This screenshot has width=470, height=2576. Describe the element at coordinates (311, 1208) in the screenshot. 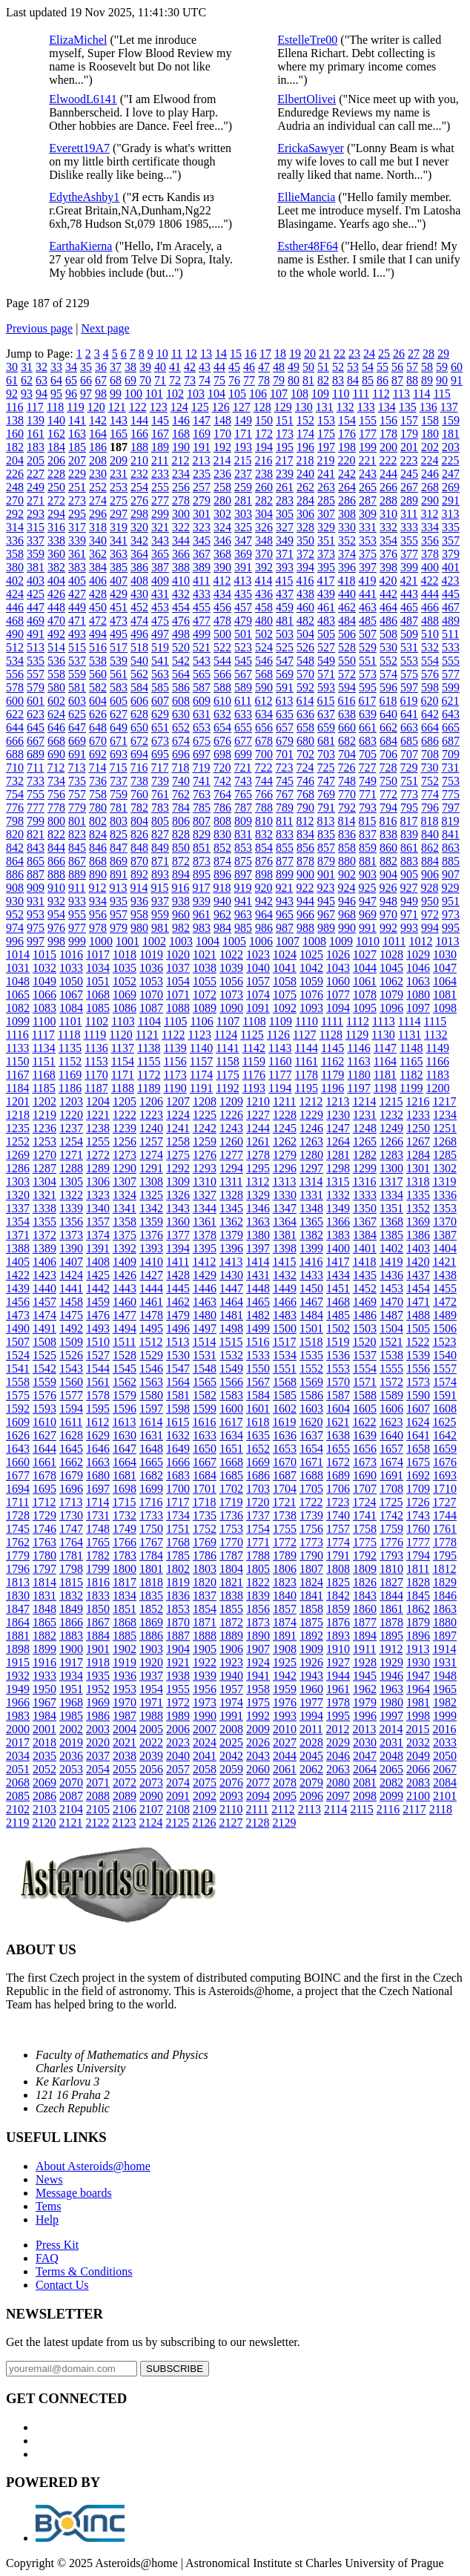

I see `1348` at that location.